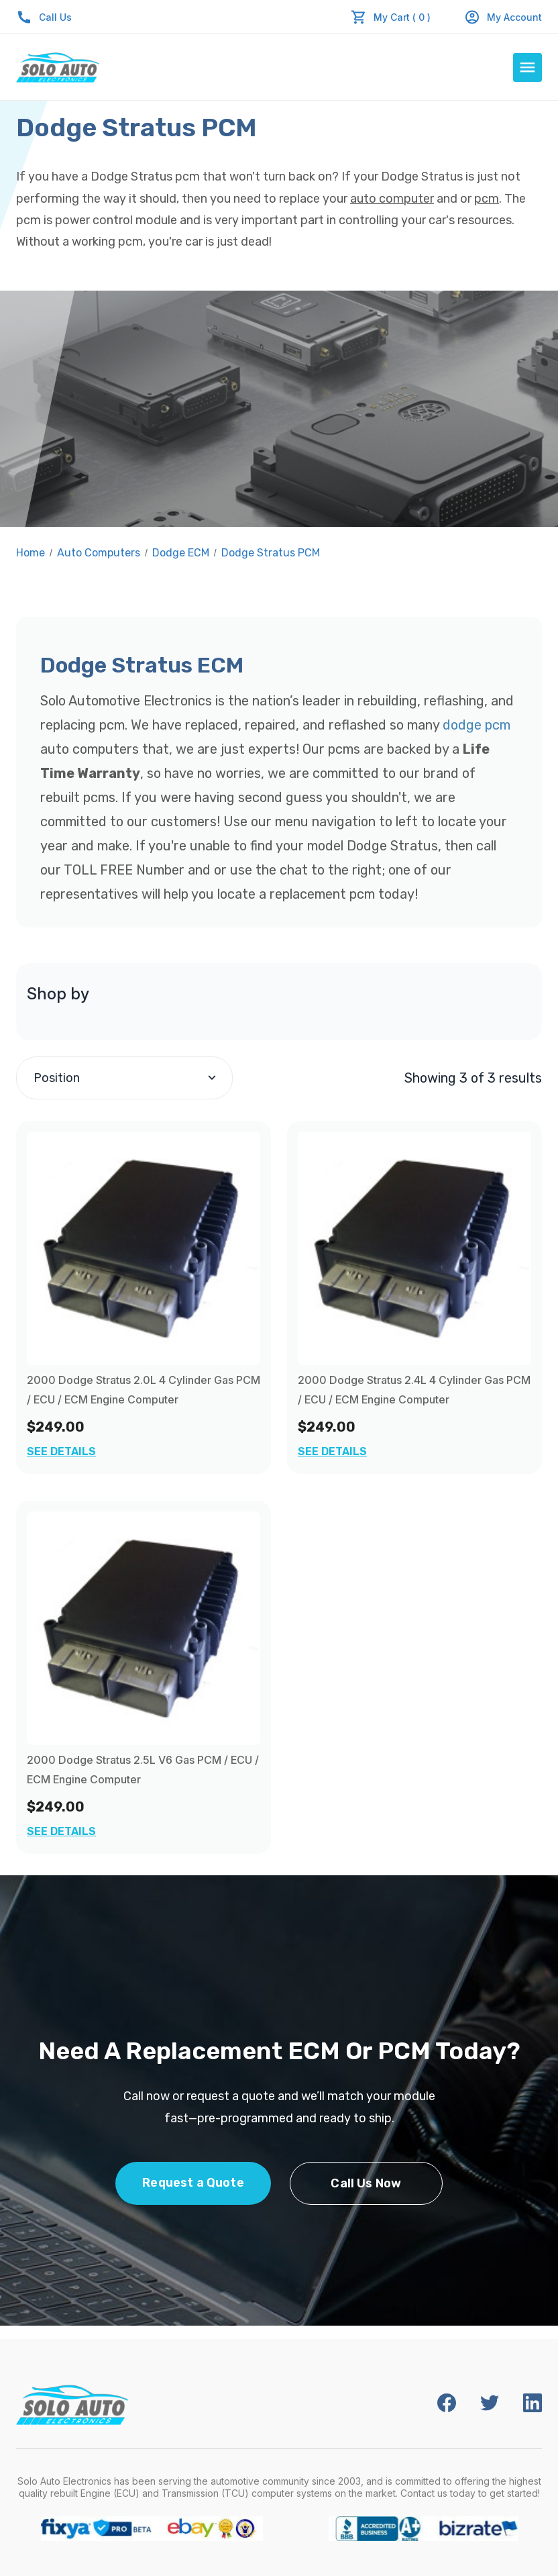 The height and width of the screenshot is (2576, 558). What do you see at coordinates (392, 198) in the screenshot?
I see `auto computer` at bounding box center [392, 198].